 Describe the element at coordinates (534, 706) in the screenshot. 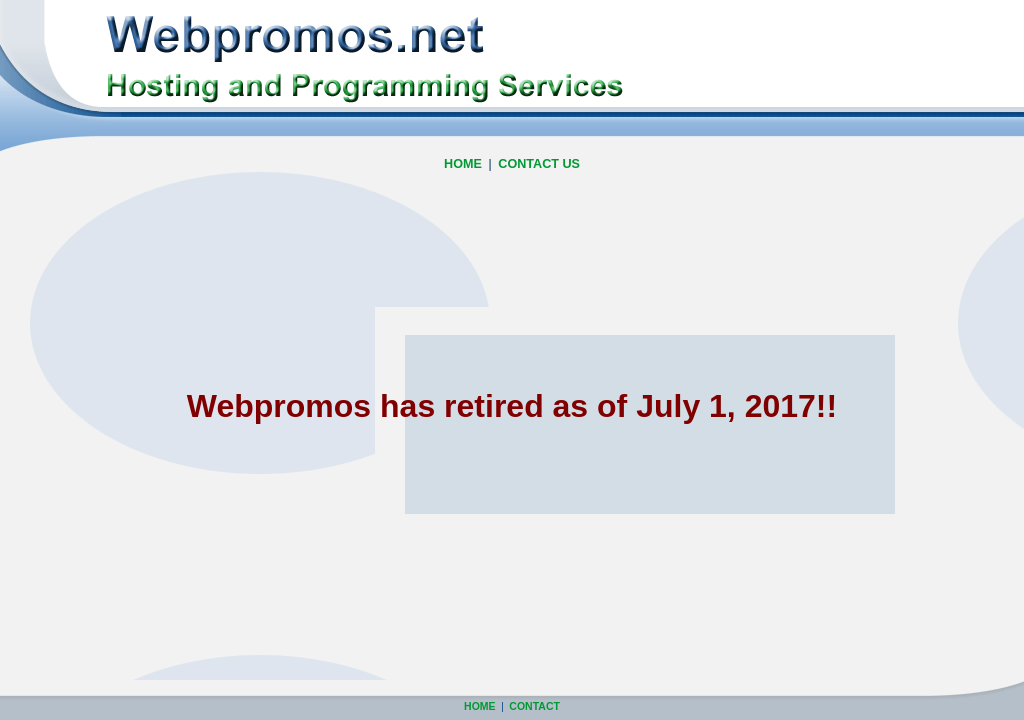

I see `CONTACT` at that location.